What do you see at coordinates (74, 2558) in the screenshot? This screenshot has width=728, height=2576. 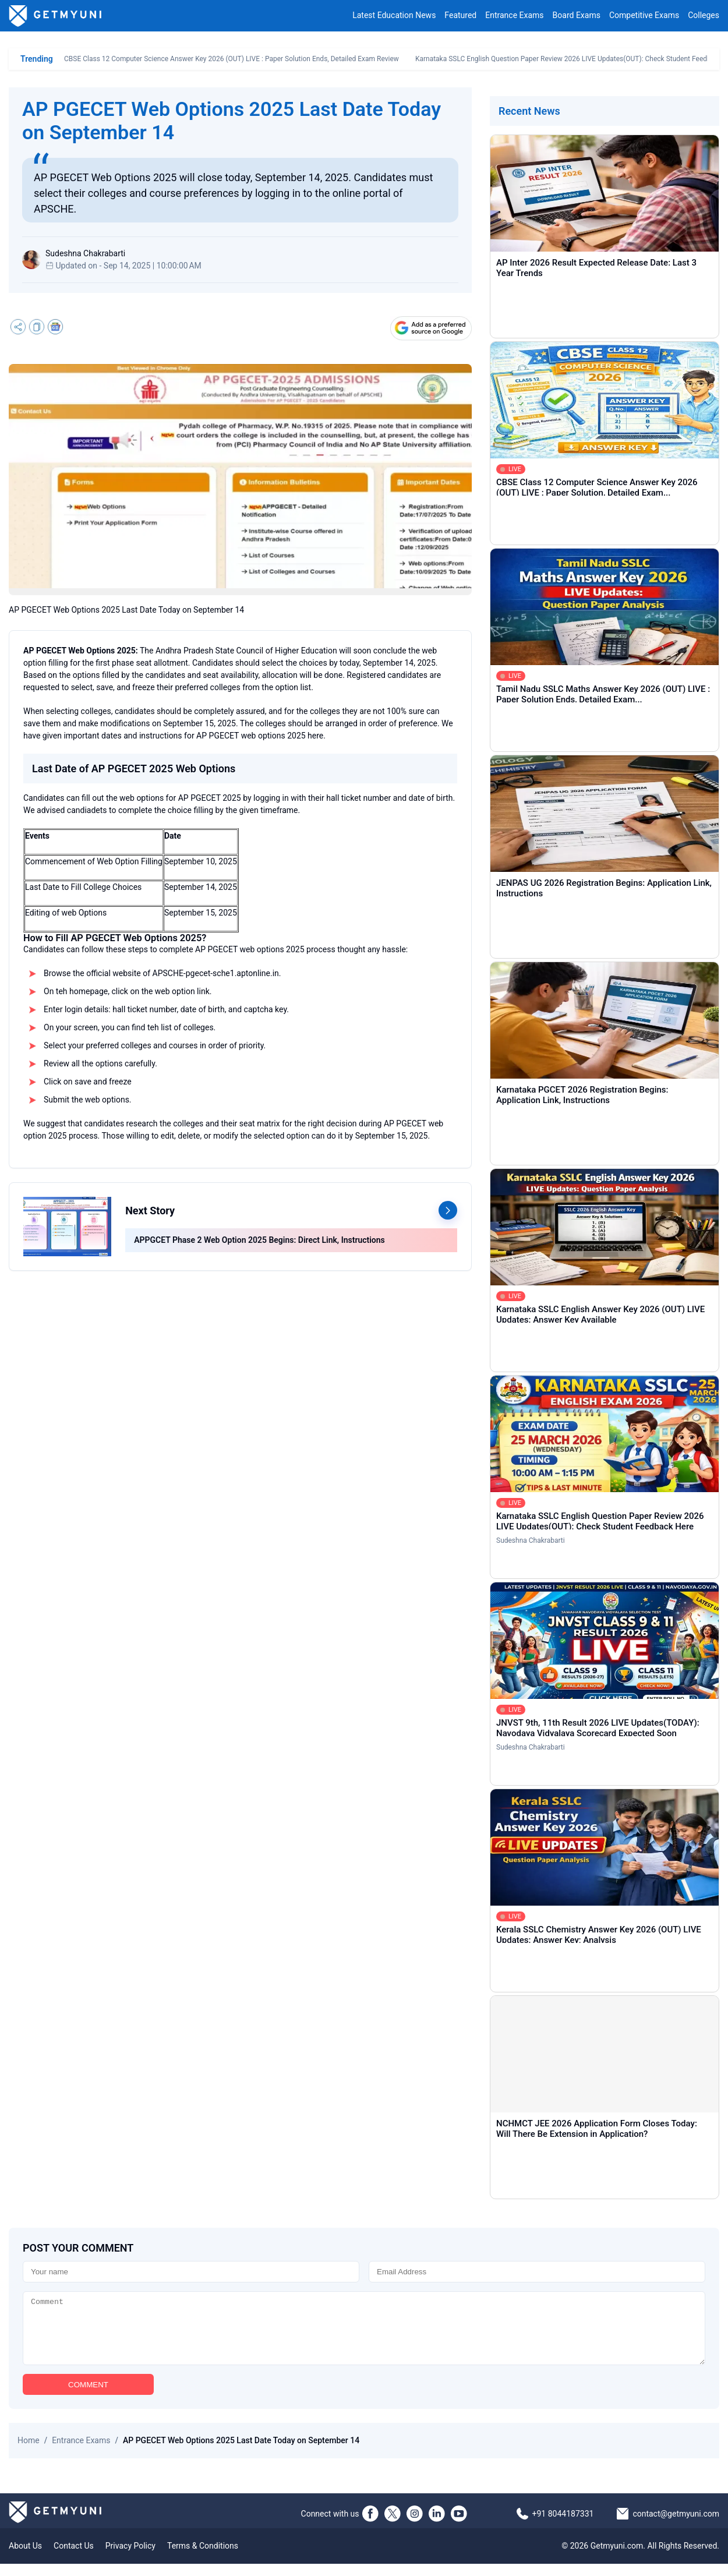 I see `Contact Us` at bounding box center [74, 2558].